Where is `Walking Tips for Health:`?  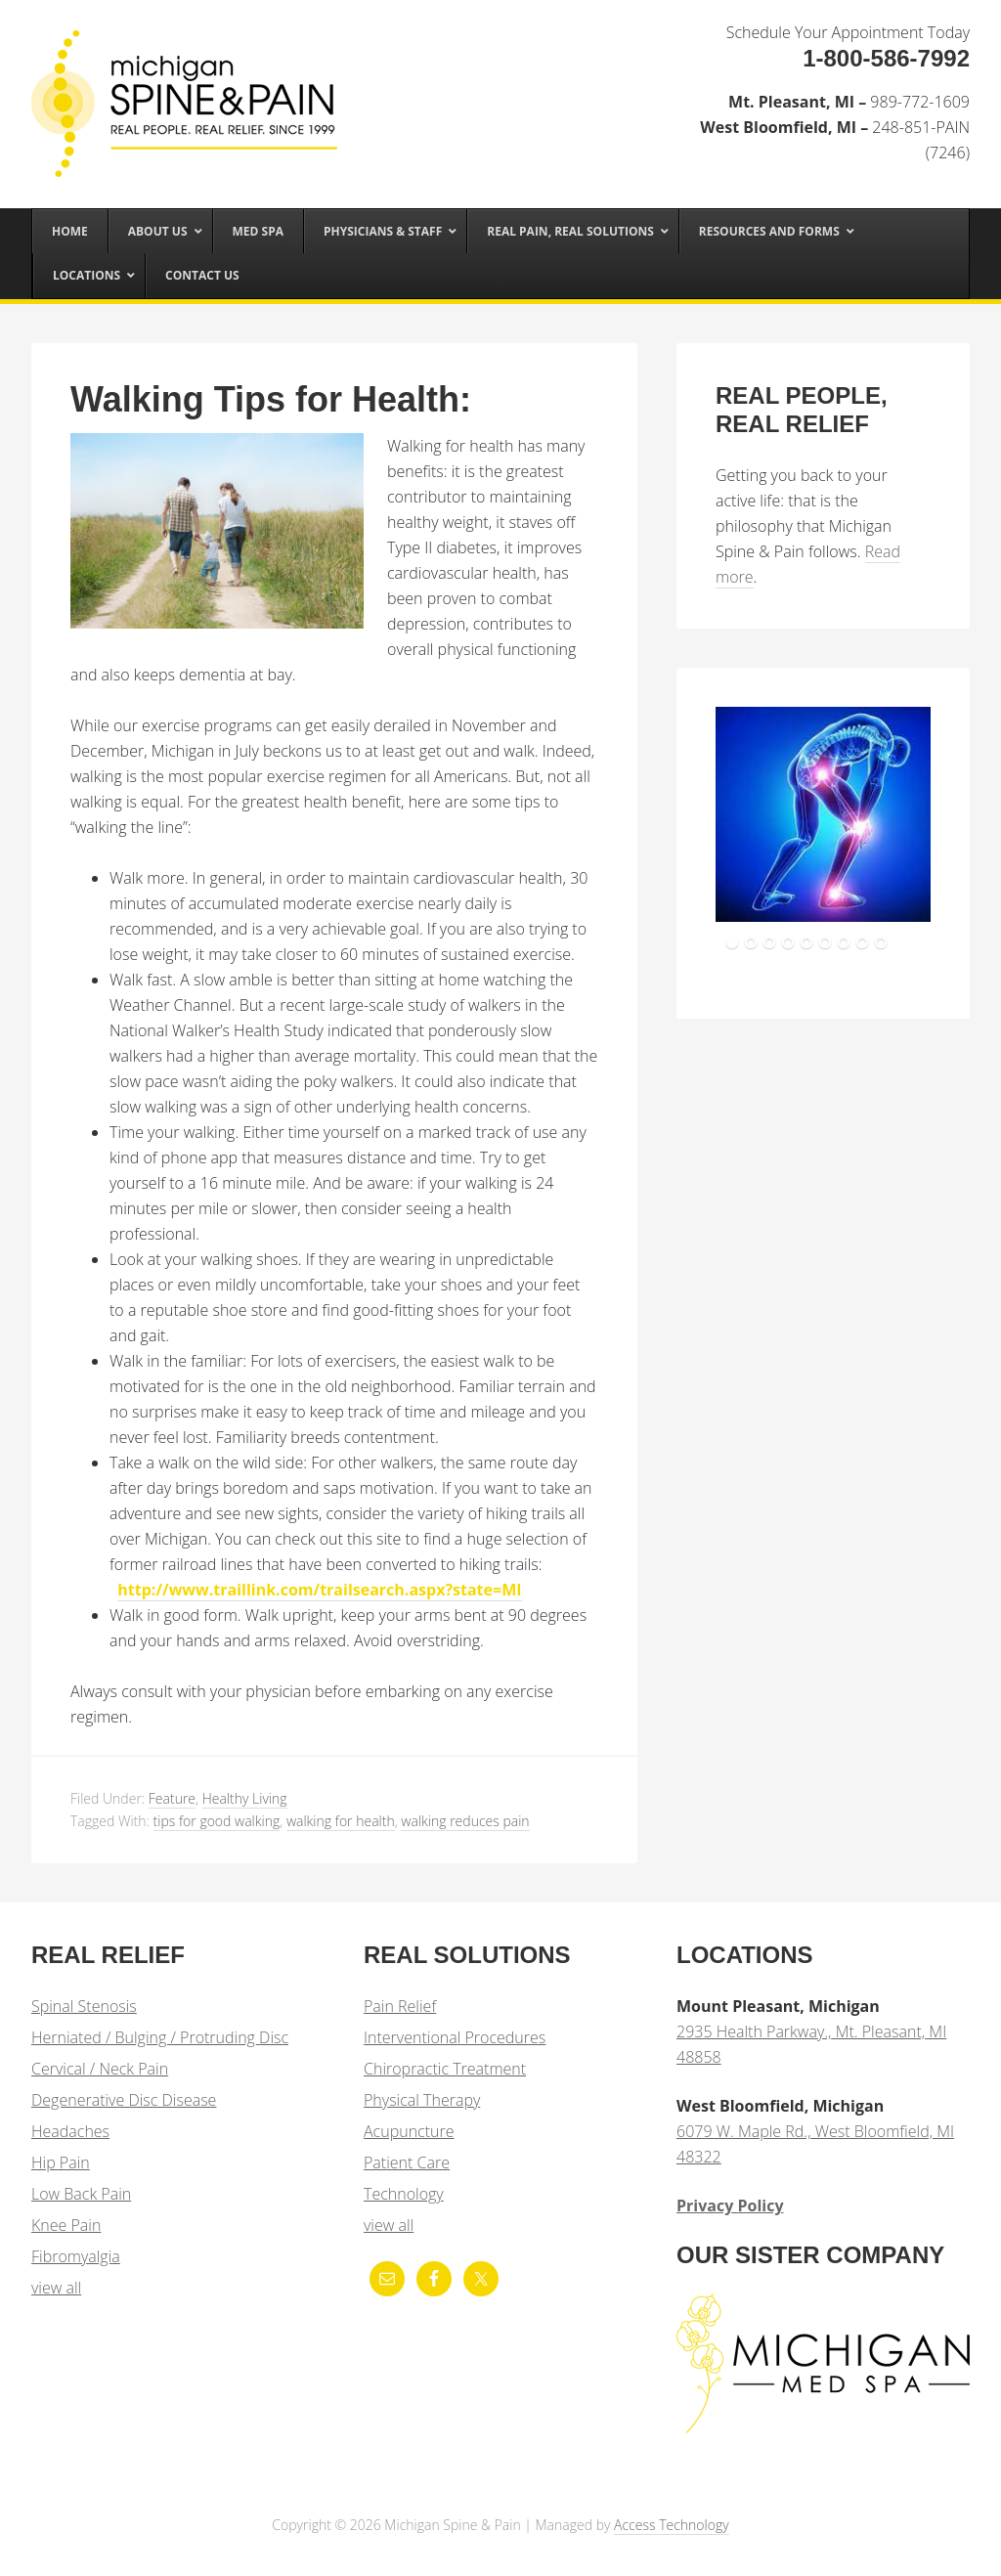
Walking Tips for Health: is located at coordinates (270, 399).